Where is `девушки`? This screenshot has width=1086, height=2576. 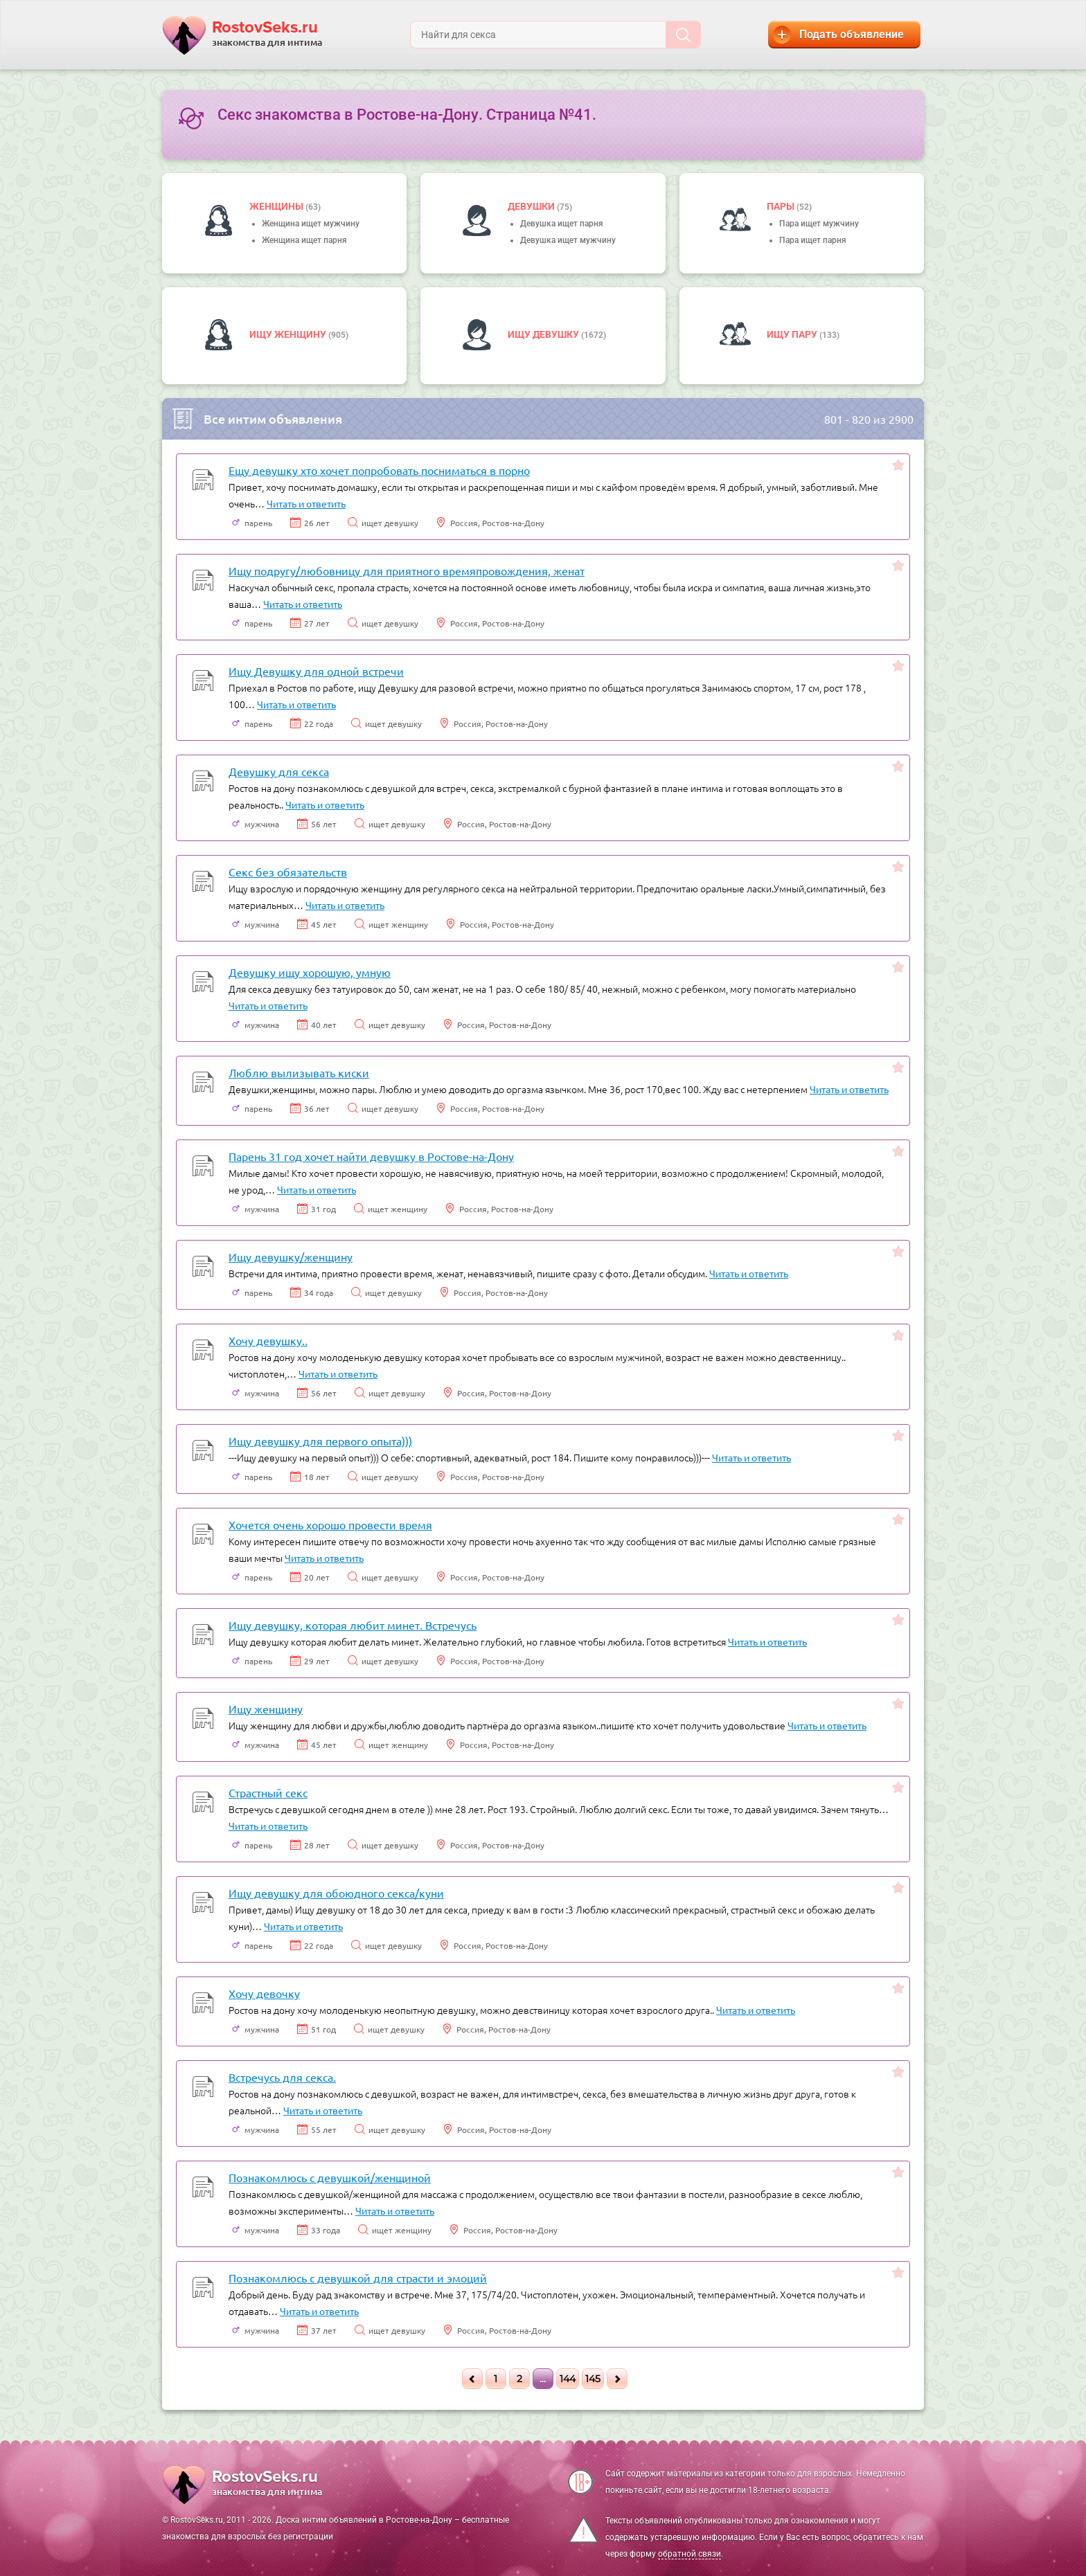
девушки is located at coordinates (532, 206).